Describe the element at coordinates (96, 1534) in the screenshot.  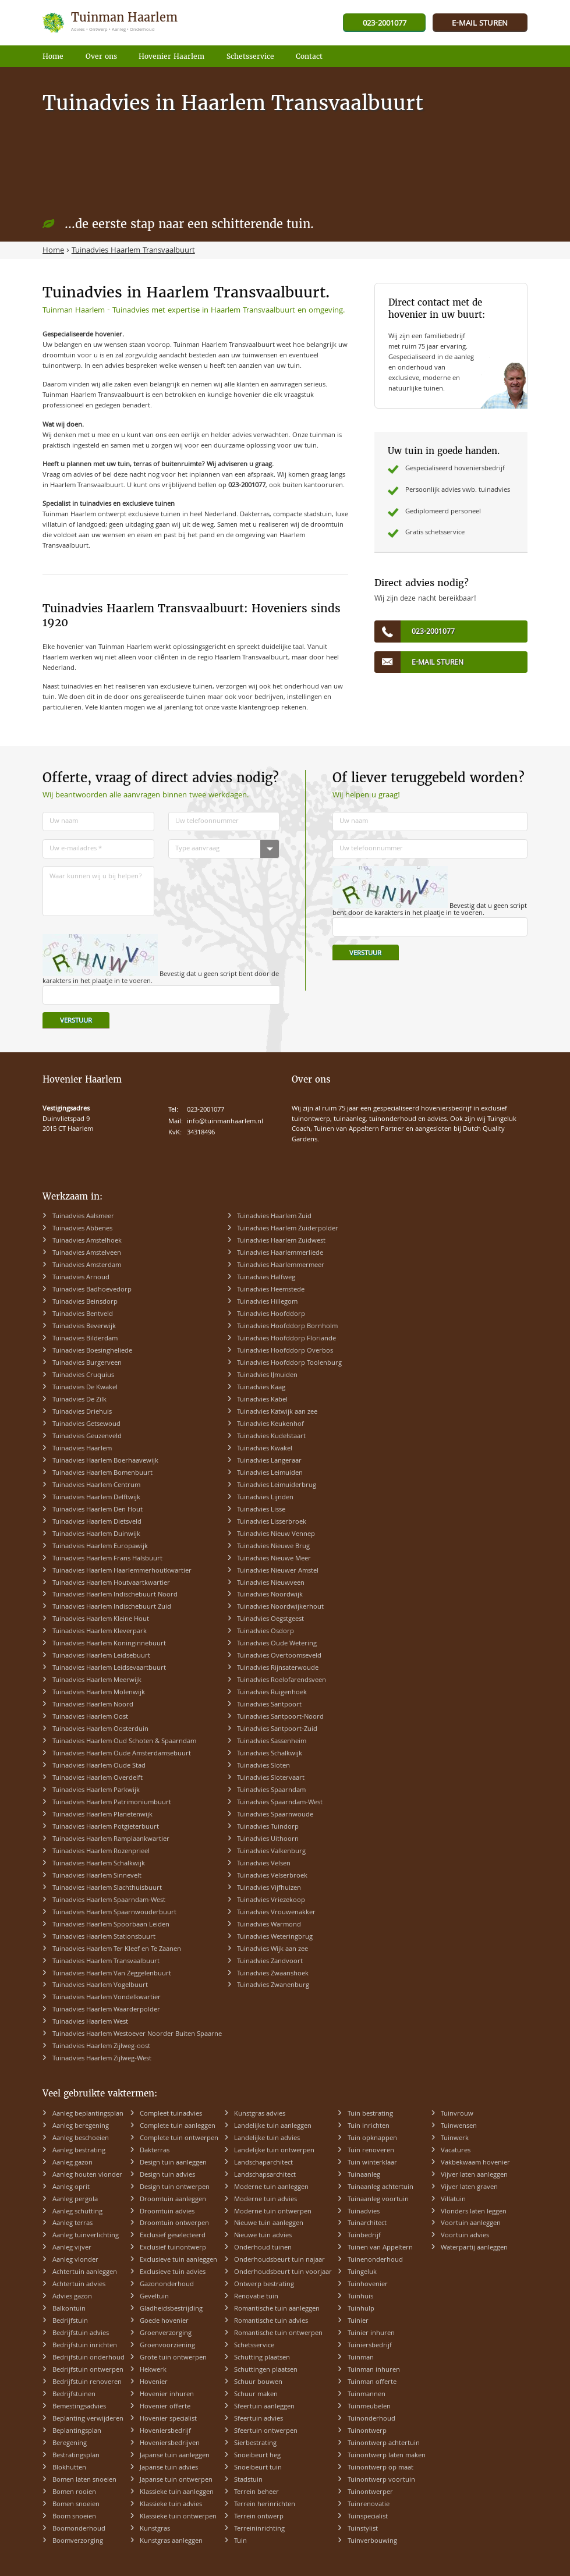
I see `Tuinadvies Haarlem Duinwijk` at that location.